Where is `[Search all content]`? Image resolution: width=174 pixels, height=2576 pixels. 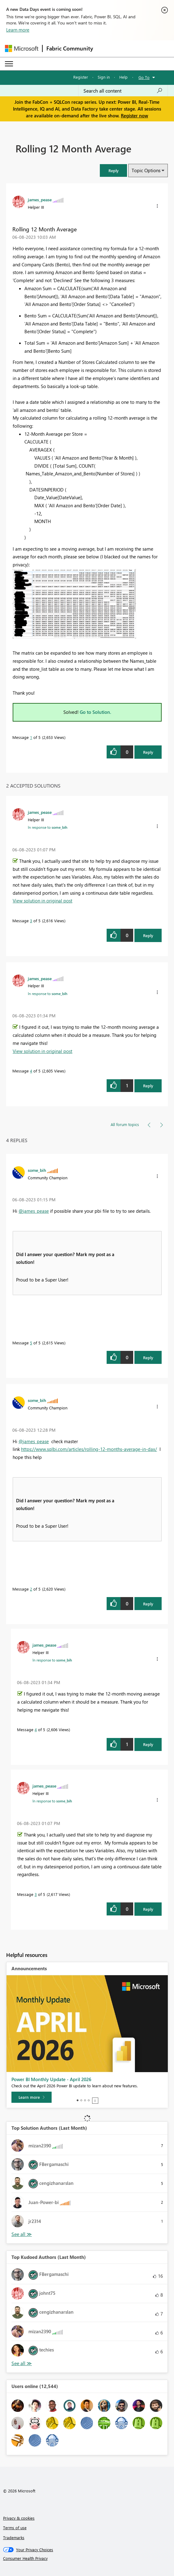
[Search all content] is located at coordinates (123, 91).